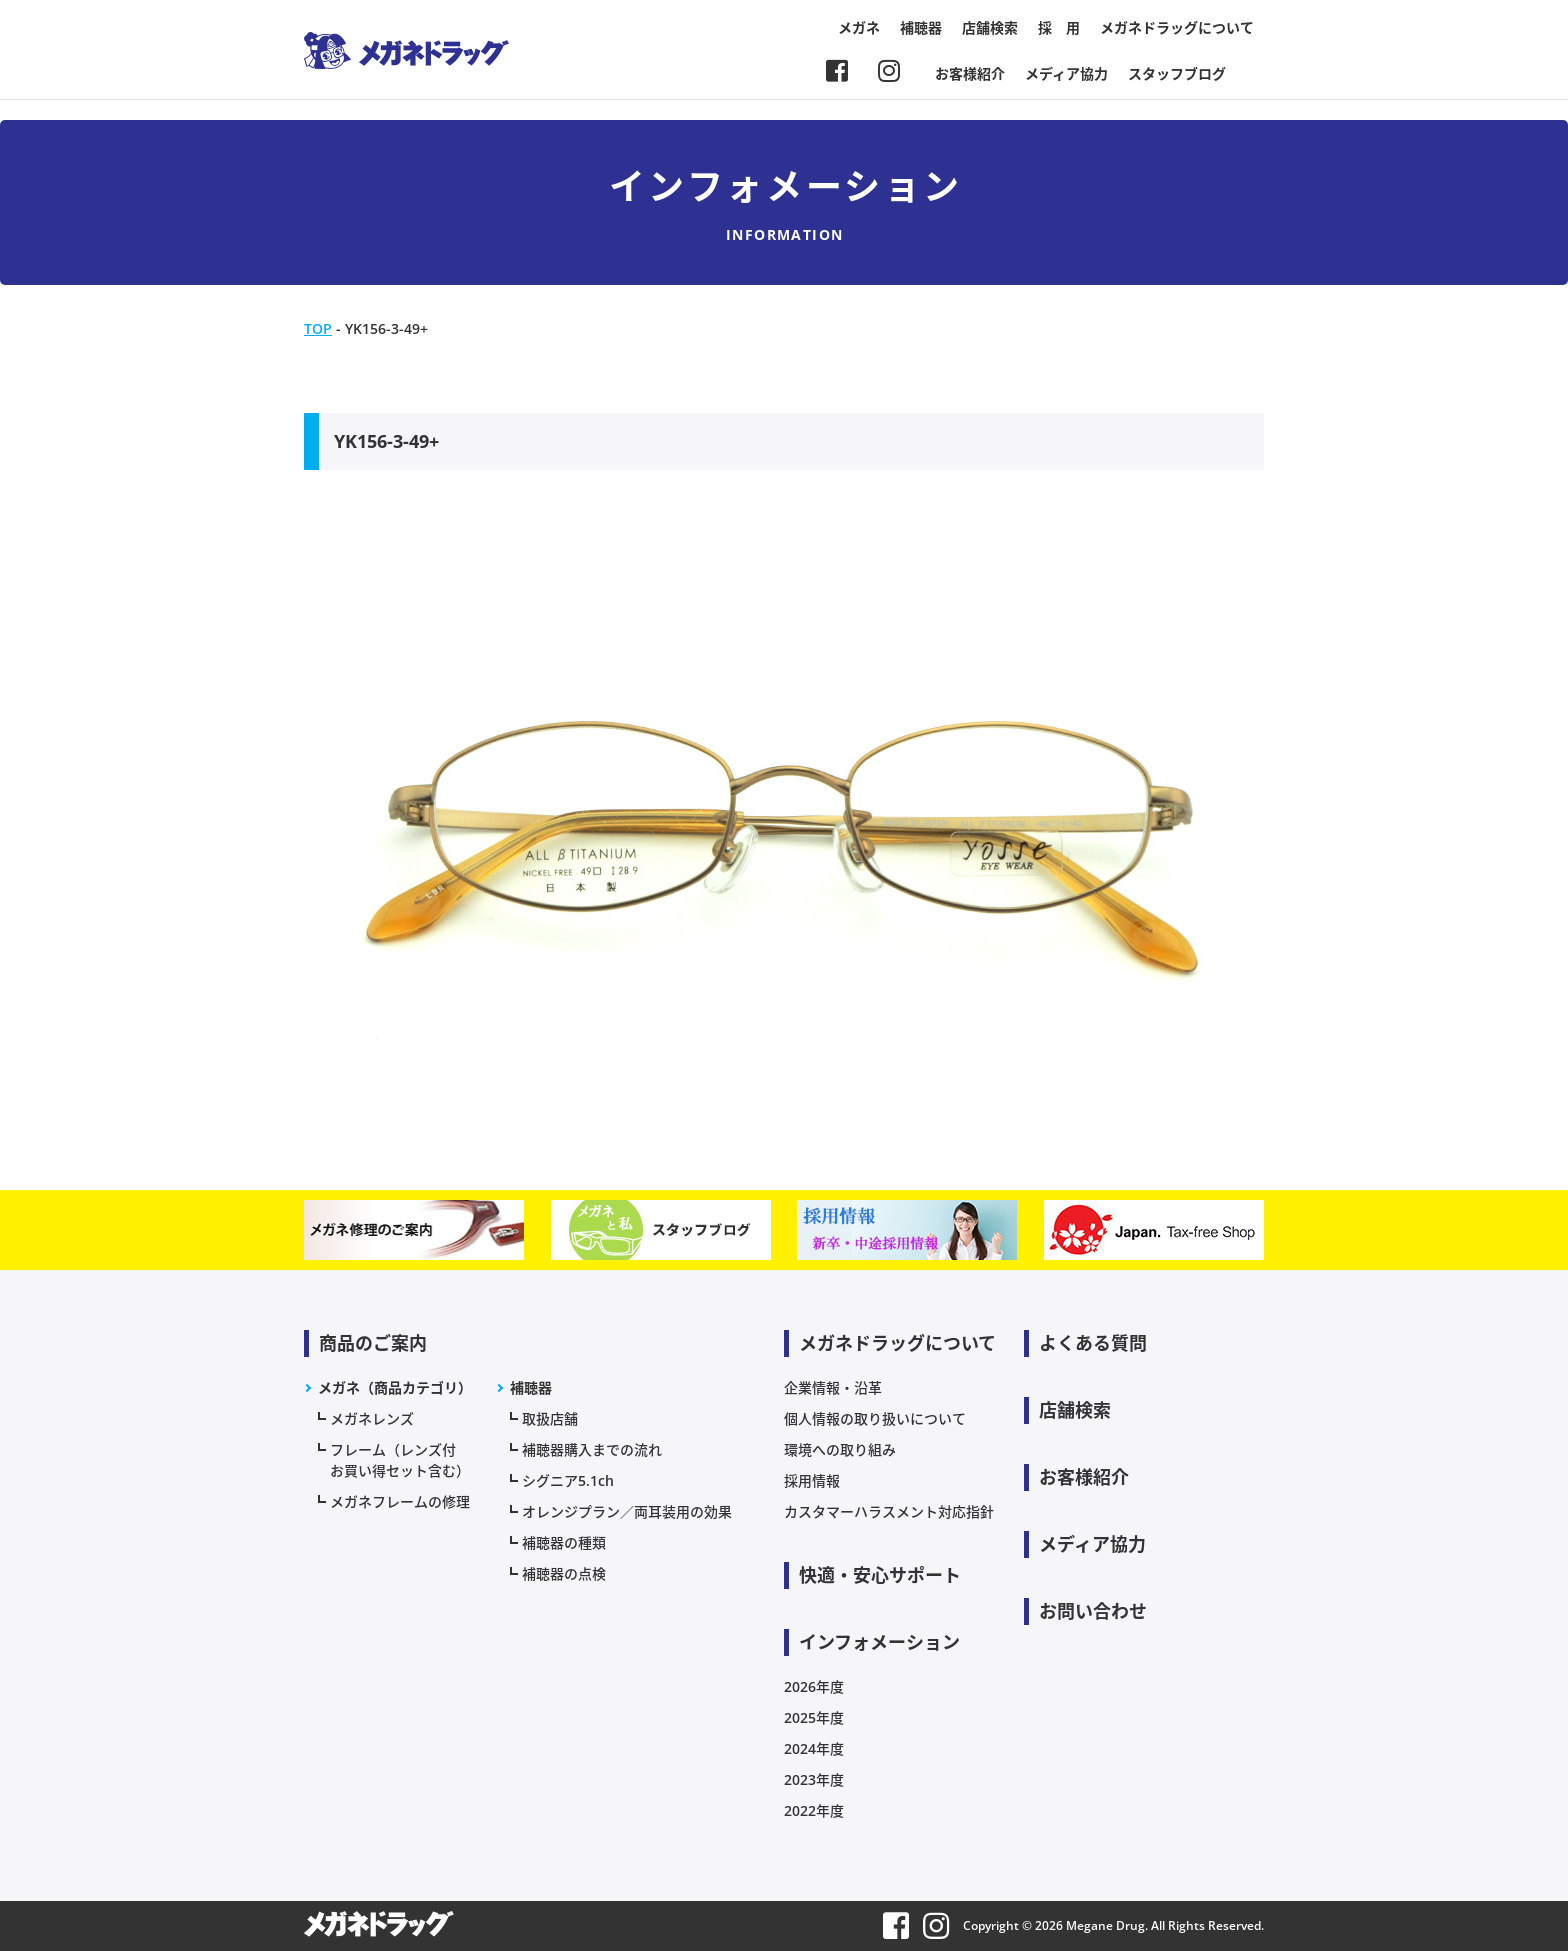 The height and width of the screenshot is (1951, 1568). Describe the element at coordinates (592, 1449) in the screenshot. I see `補聴器購入までの流れ` at that location.